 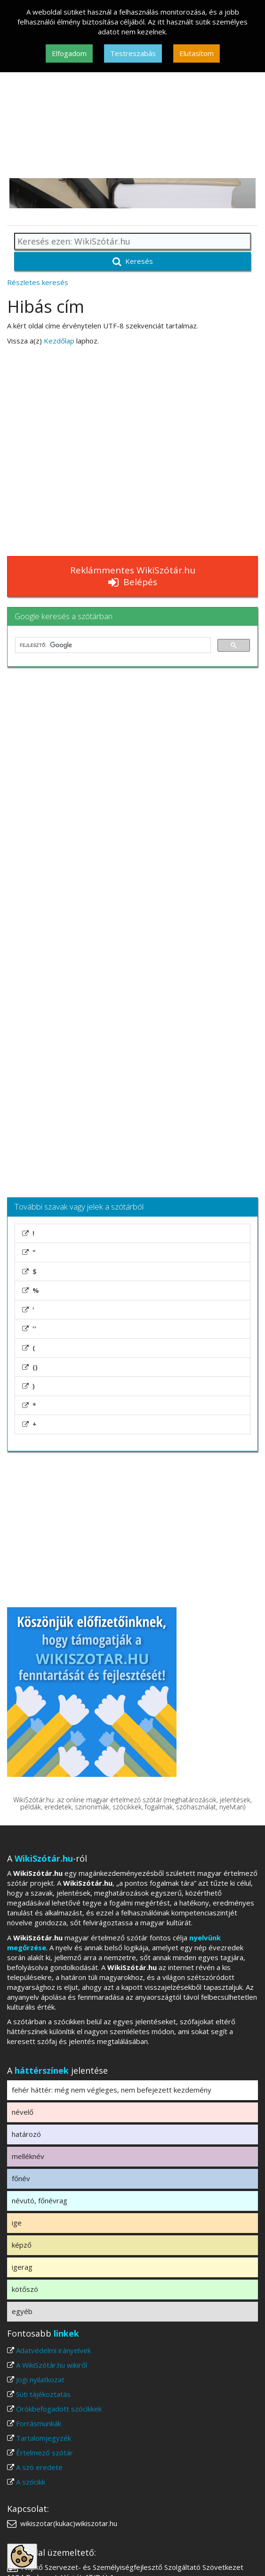 What do you see at coordinates (53, 2350) in the screenshot?
I see `Adatvédelmi irányelvek` at bounding box center [53, 2350].